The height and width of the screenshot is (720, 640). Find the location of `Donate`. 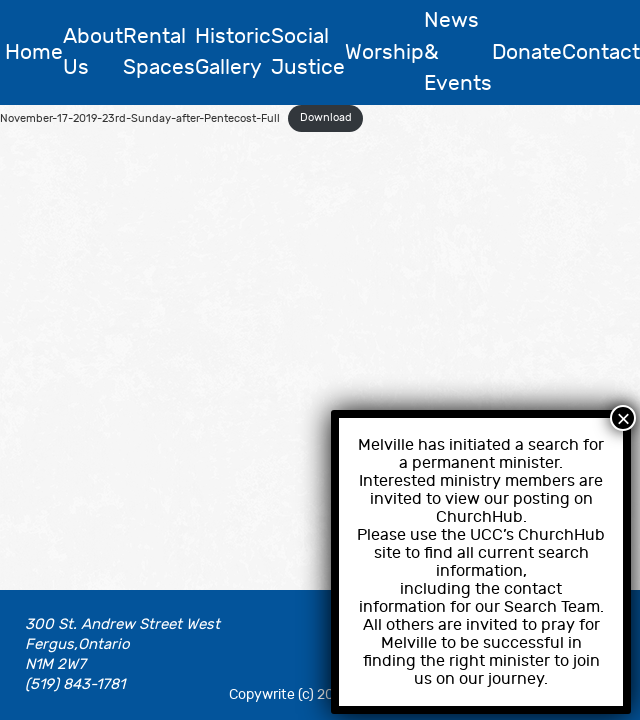

Donate is located at coordinates (527, 52).